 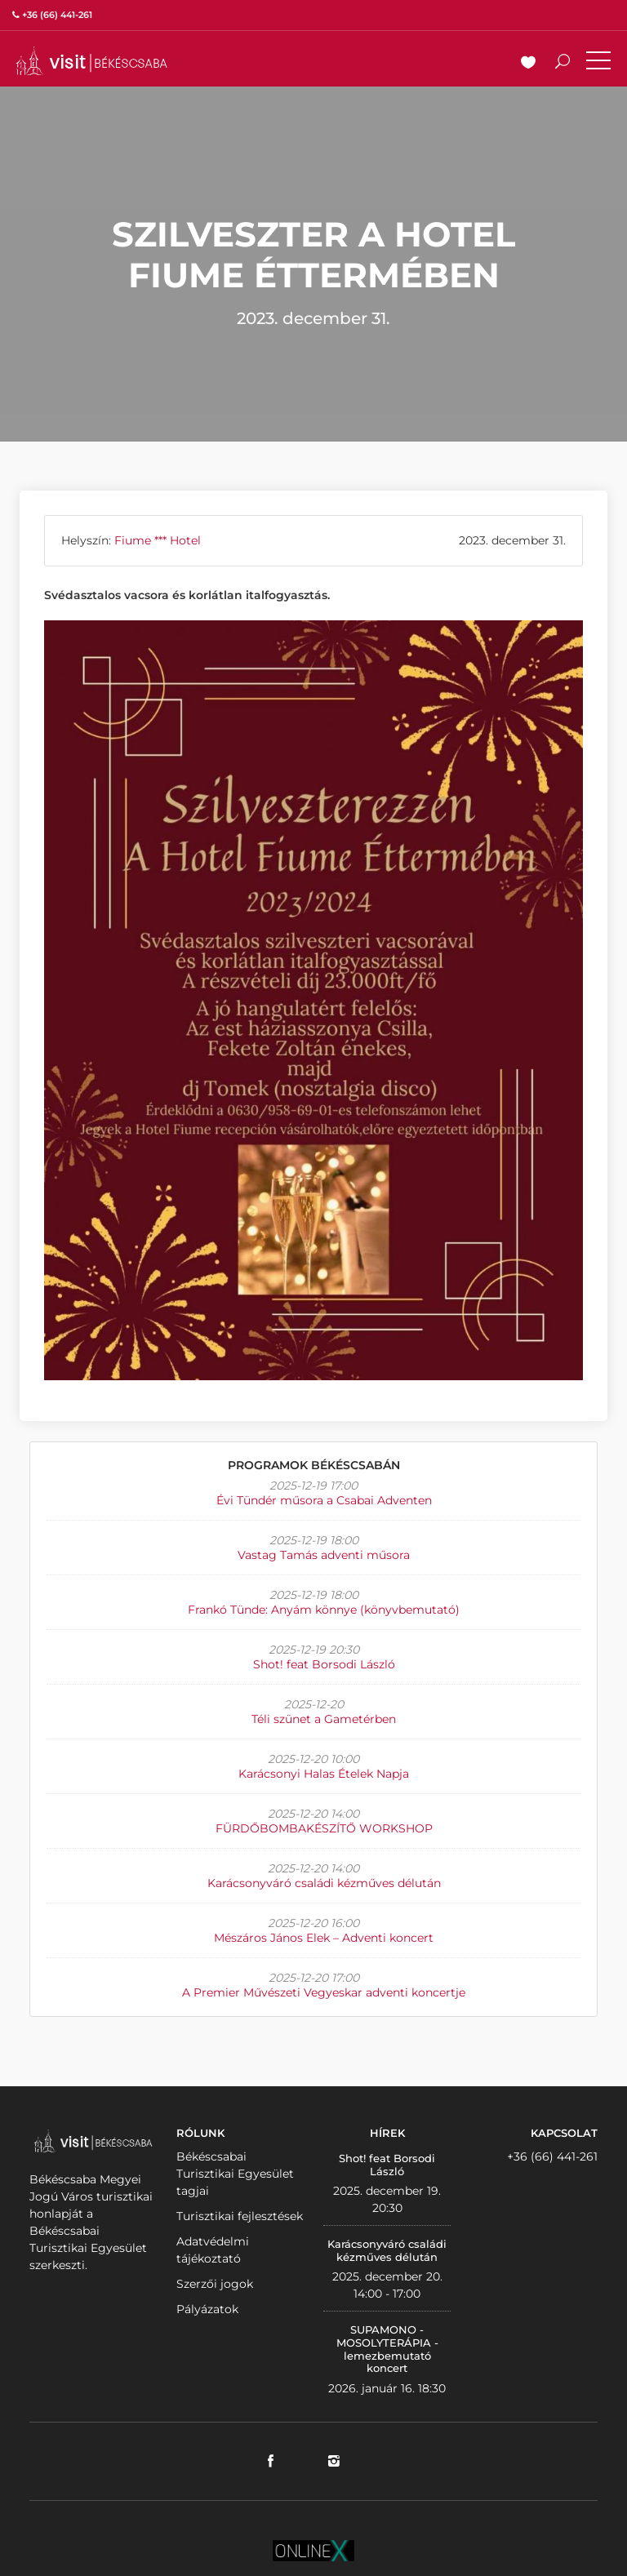 I want to click on Turisztikai fejlesztések, so click(x=239, y=2216).